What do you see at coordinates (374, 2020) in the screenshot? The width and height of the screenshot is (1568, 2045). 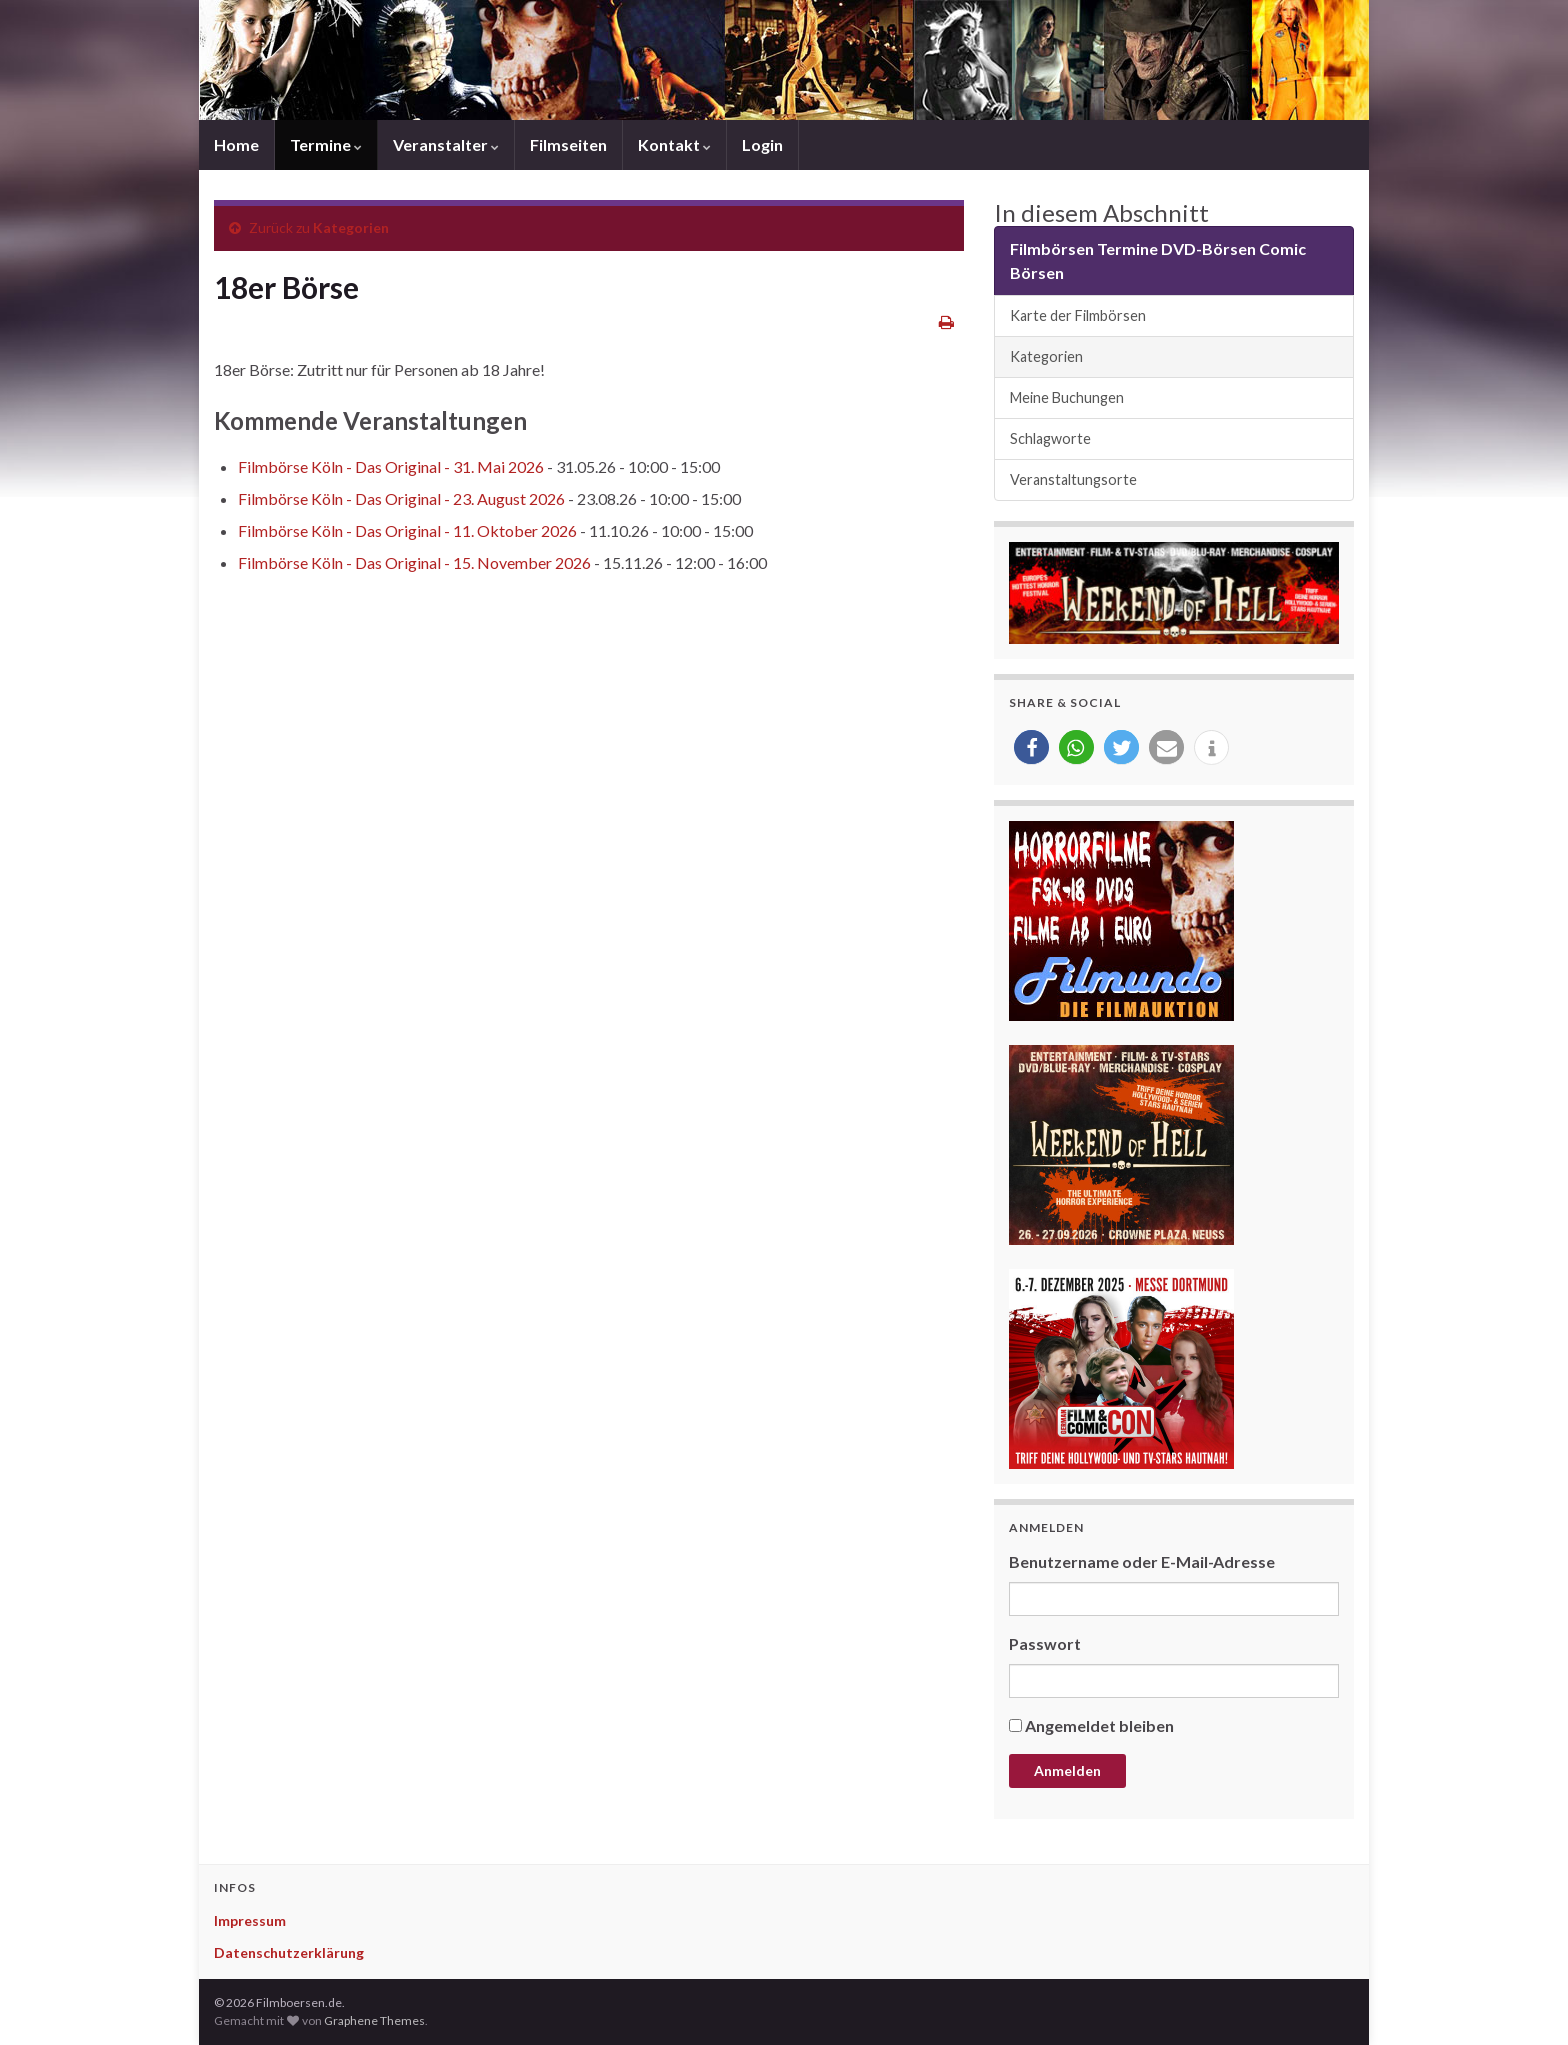 I see `Graphene Themes` at bounding box center [374, 2020].